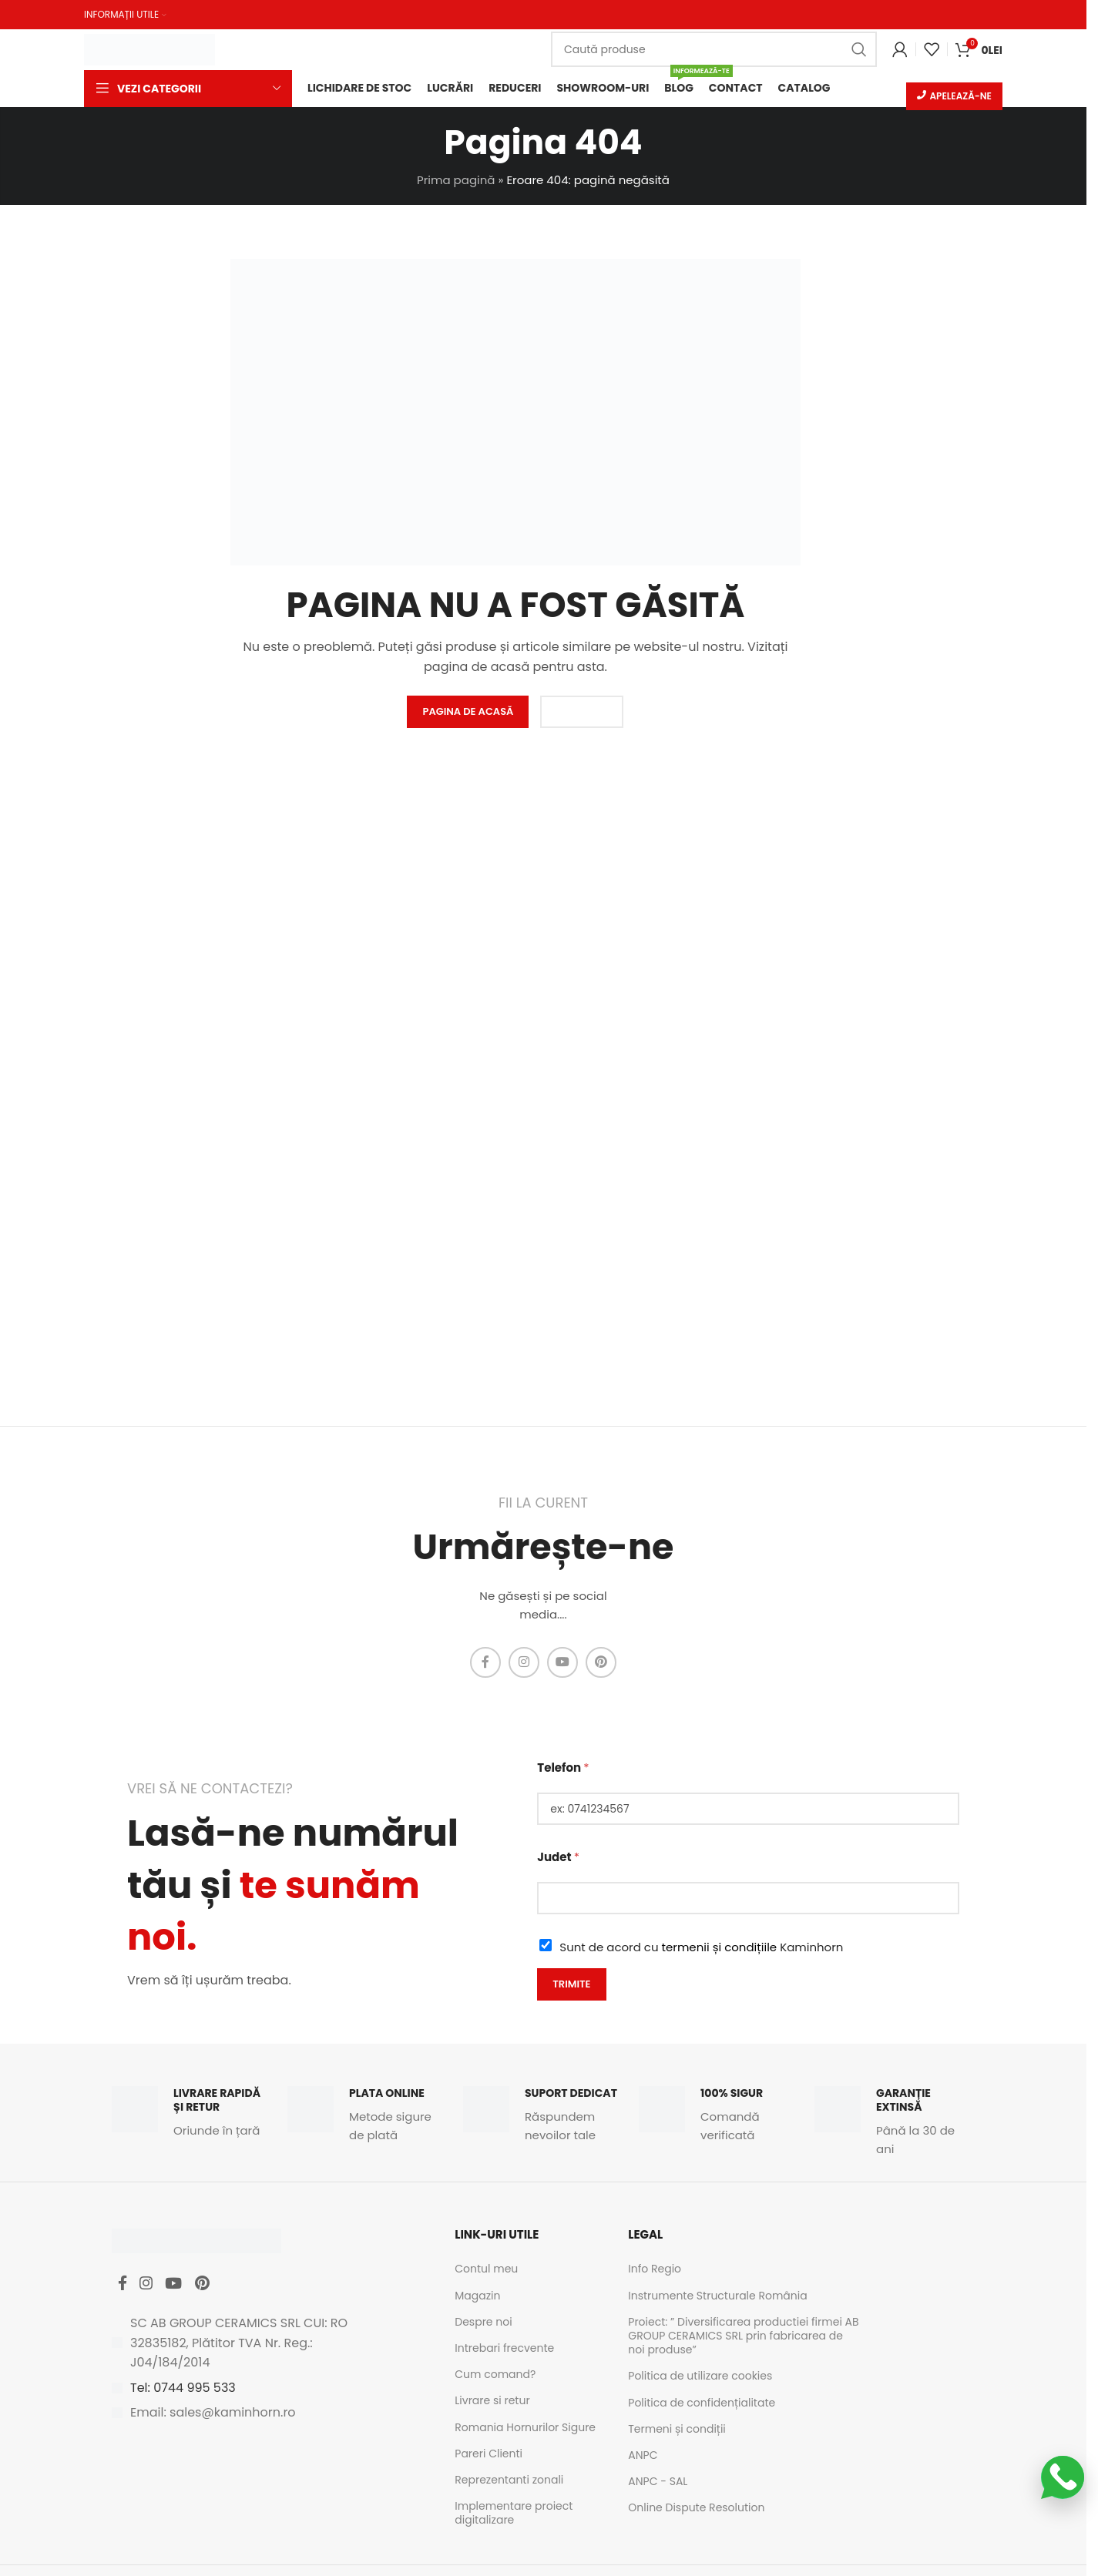 The image size is (1098, 2576). I want to click on Termeni și condiții, so click(677, 2430).